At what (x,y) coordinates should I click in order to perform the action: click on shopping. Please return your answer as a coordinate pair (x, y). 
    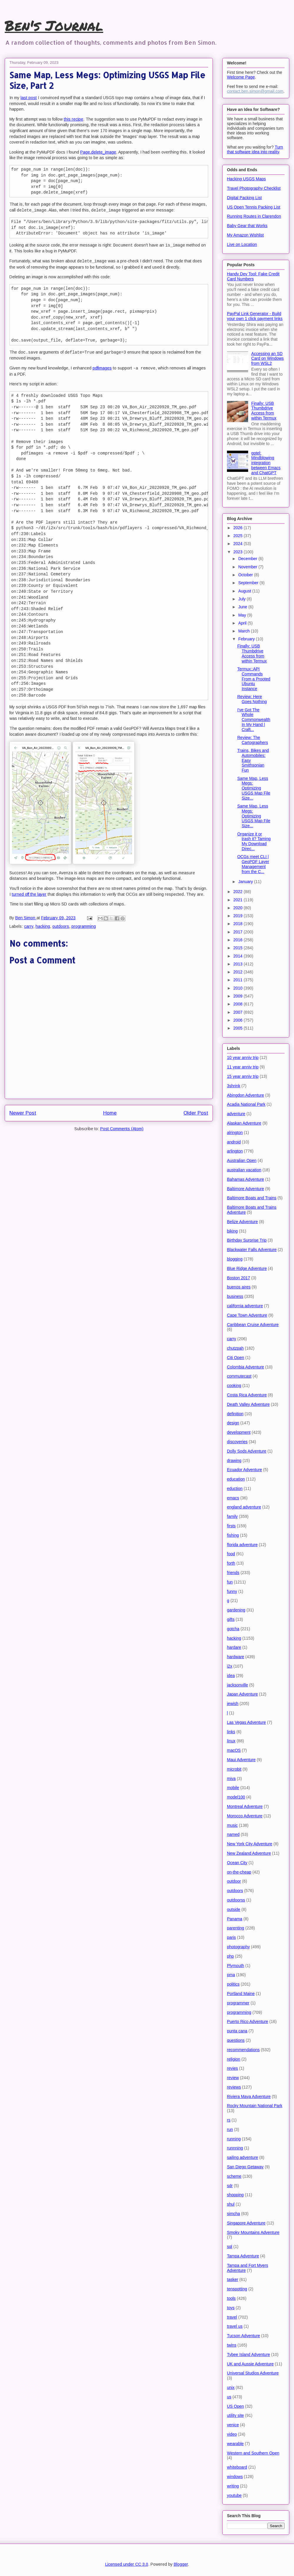
    Looking at the image, I should click on (235, 2194).